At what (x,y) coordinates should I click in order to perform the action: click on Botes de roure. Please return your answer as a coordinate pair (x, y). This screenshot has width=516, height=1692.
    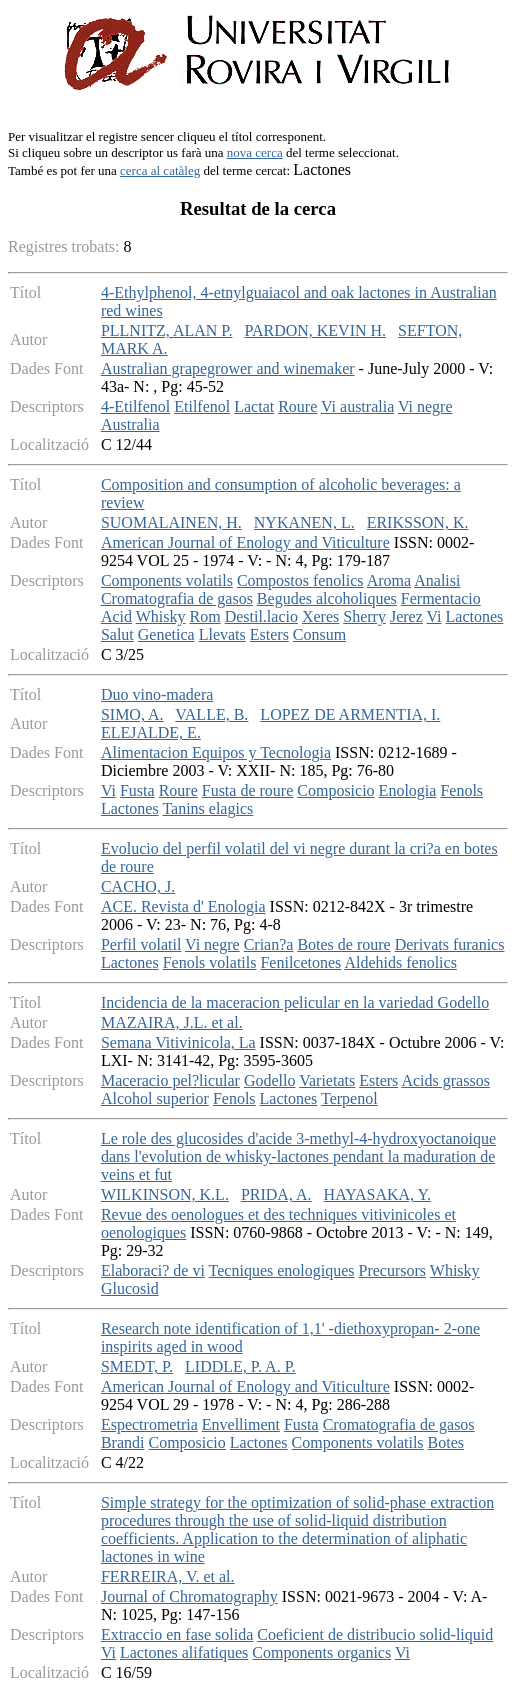
    Looking at the image, I should click on (343, 944).